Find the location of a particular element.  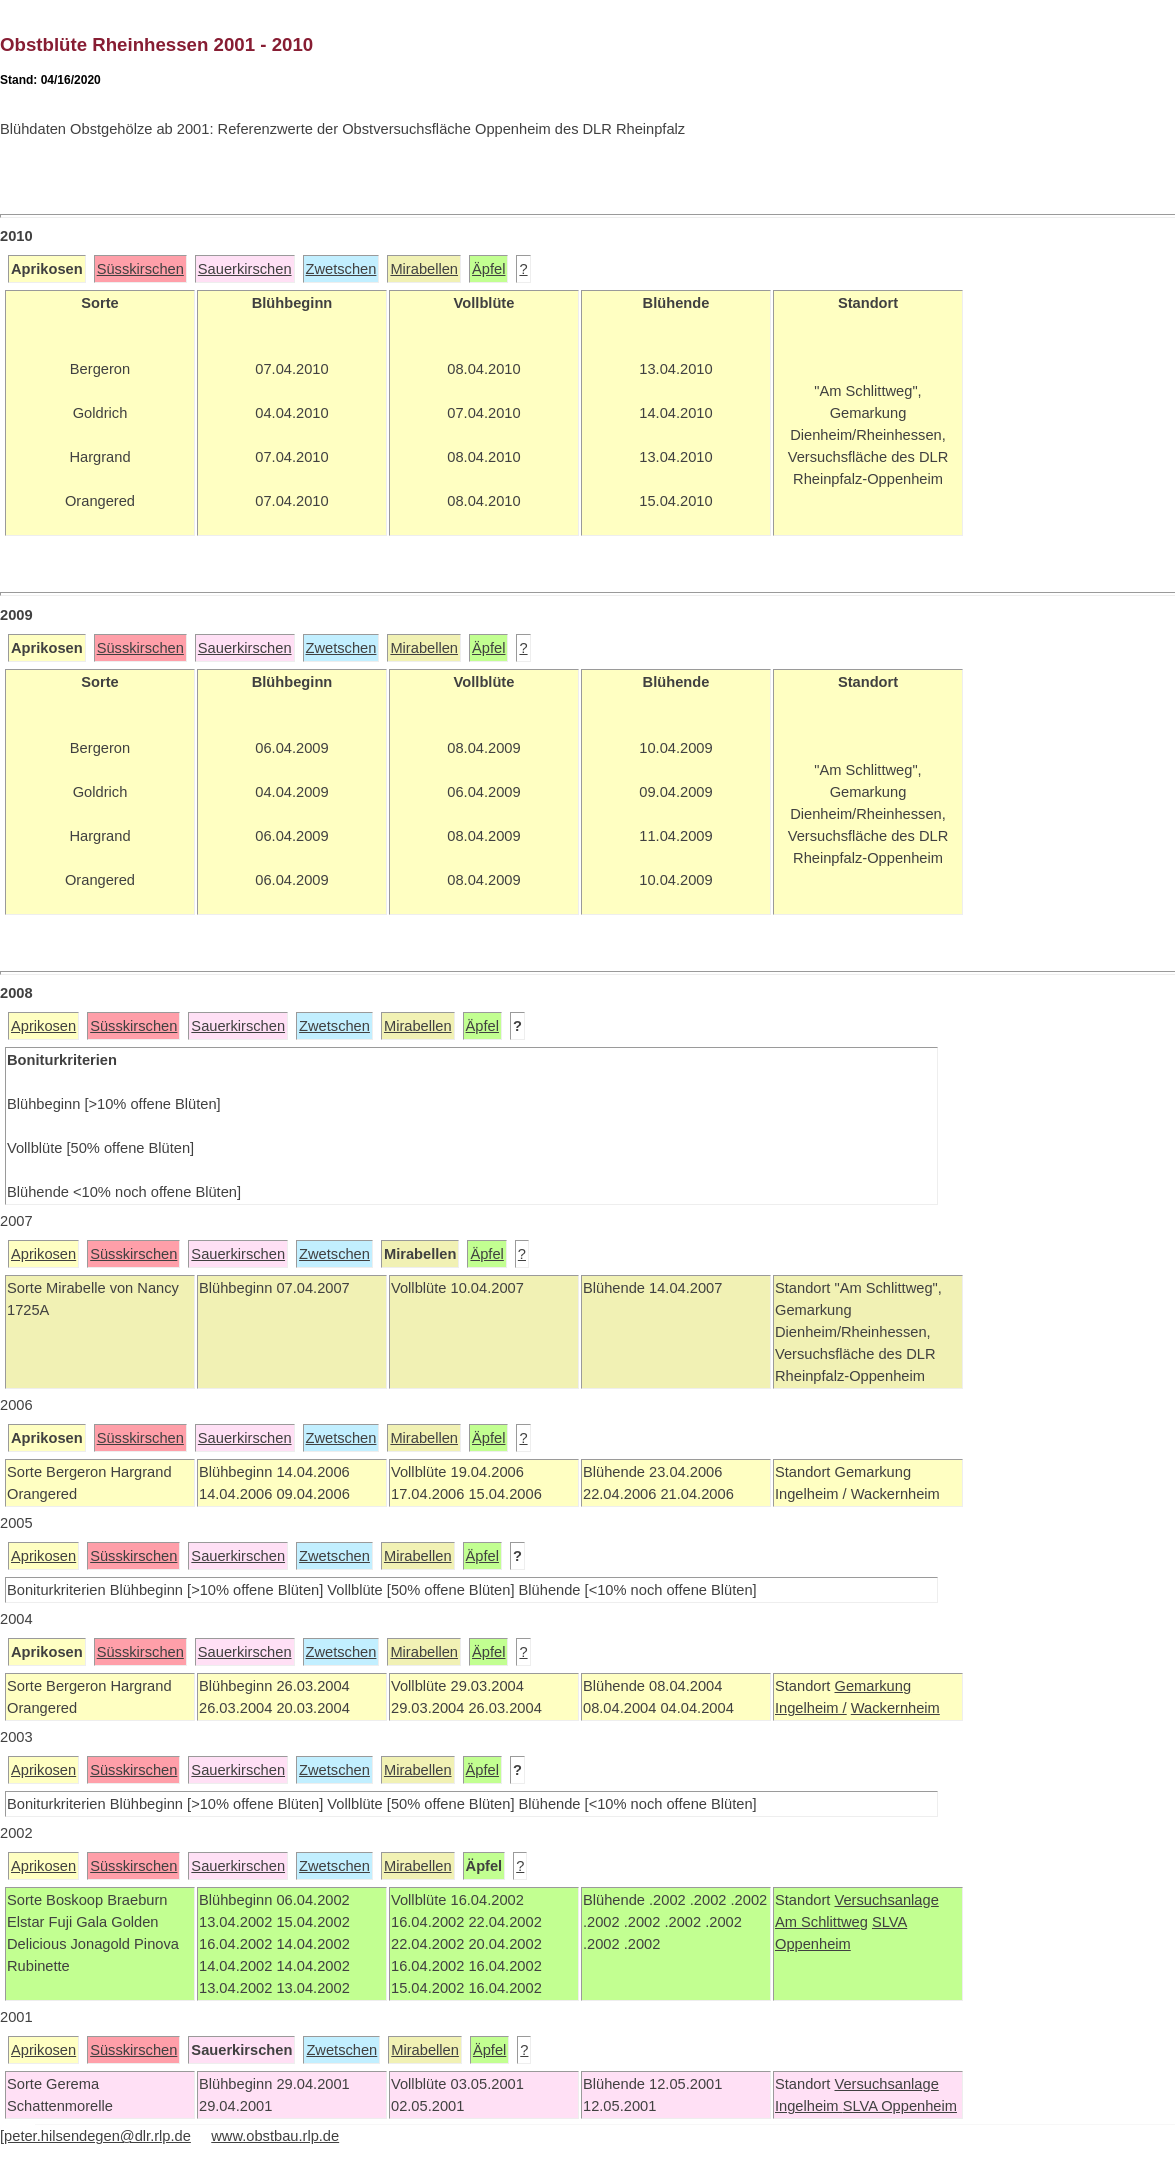

Ingelheim is located at coordinates (809, 2106).